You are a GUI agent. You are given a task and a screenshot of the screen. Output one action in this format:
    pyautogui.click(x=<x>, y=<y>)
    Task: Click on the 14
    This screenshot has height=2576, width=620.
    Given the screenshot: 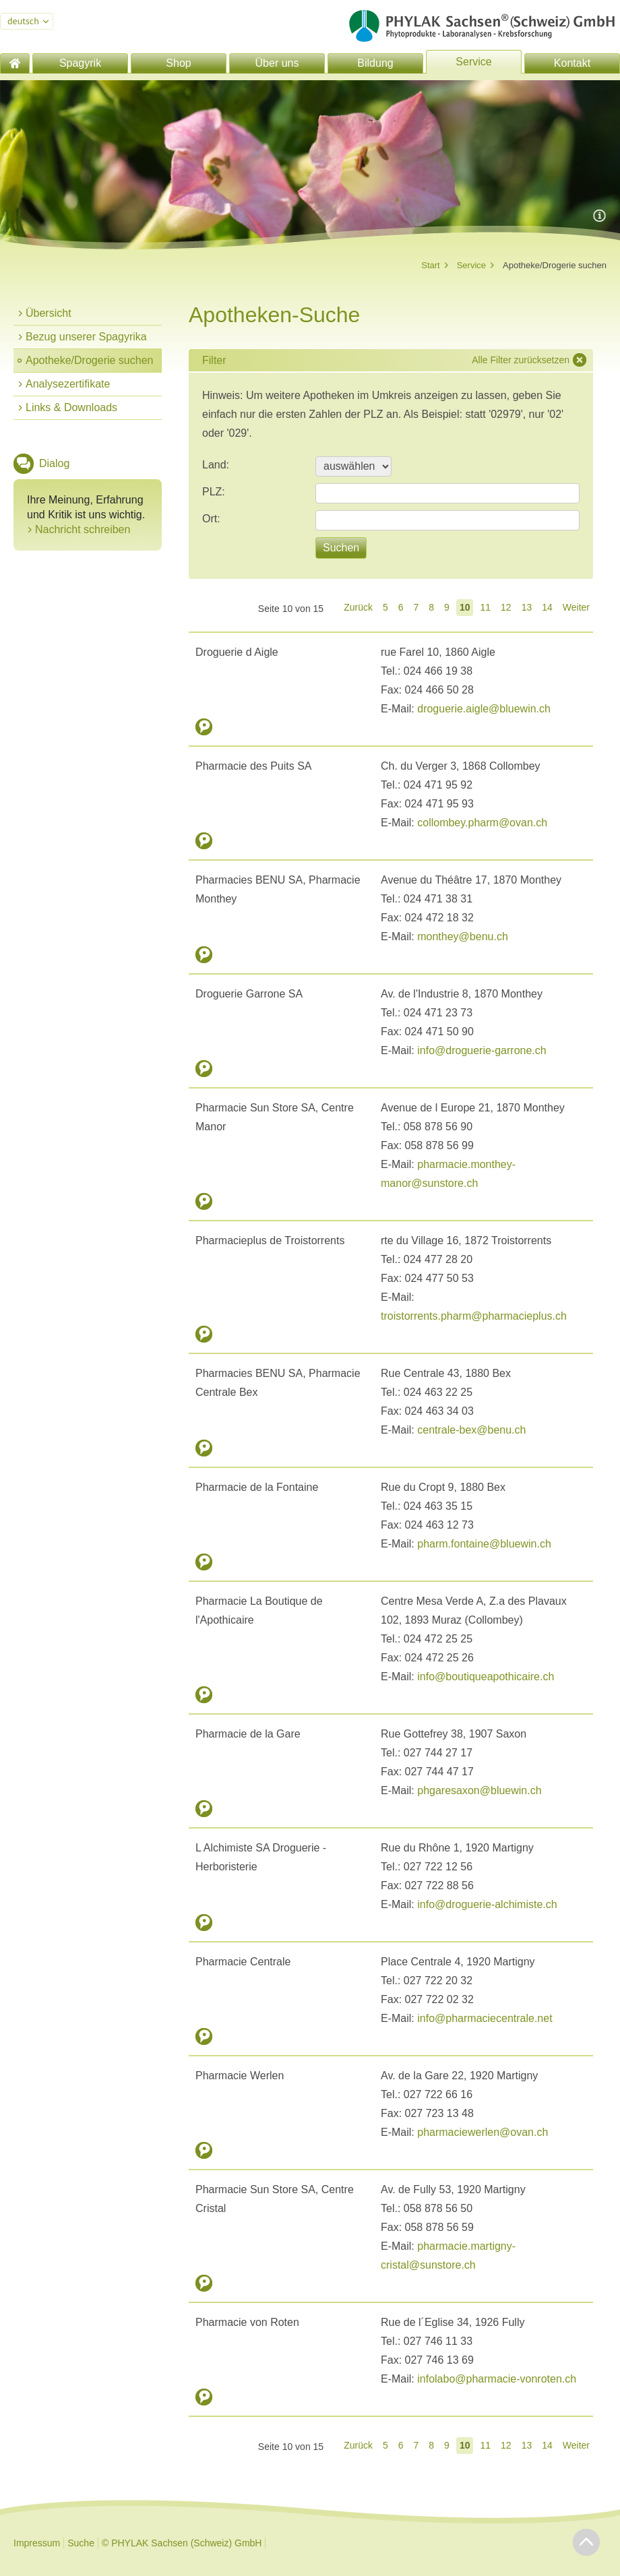 What is the action you would take?
    pyautogui.click(x=547, y=607)
    